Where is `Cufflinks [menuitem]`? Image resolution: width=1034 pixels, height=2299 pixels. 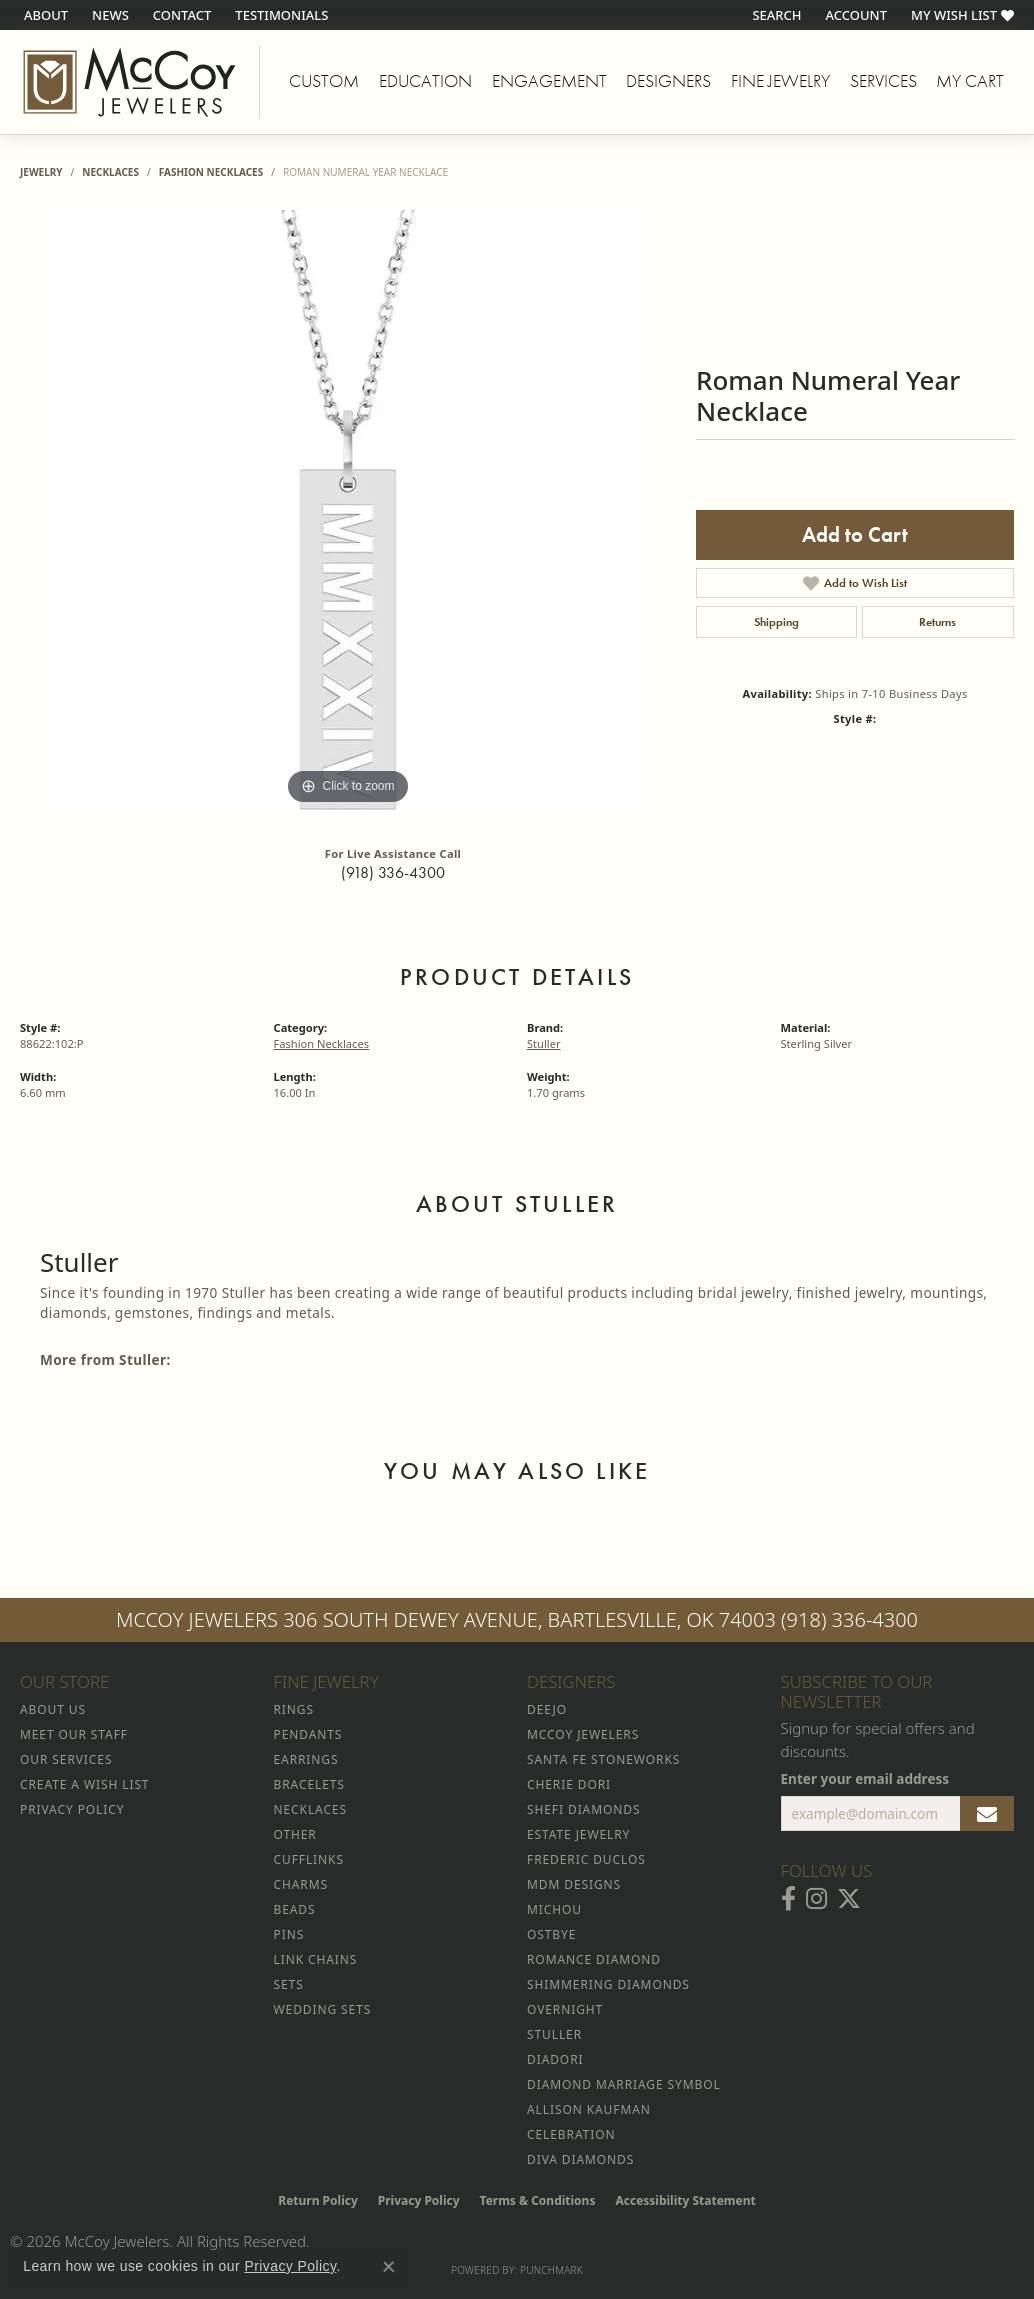 Cufflinks [menuitem] is located at coordinates (309, 1859).